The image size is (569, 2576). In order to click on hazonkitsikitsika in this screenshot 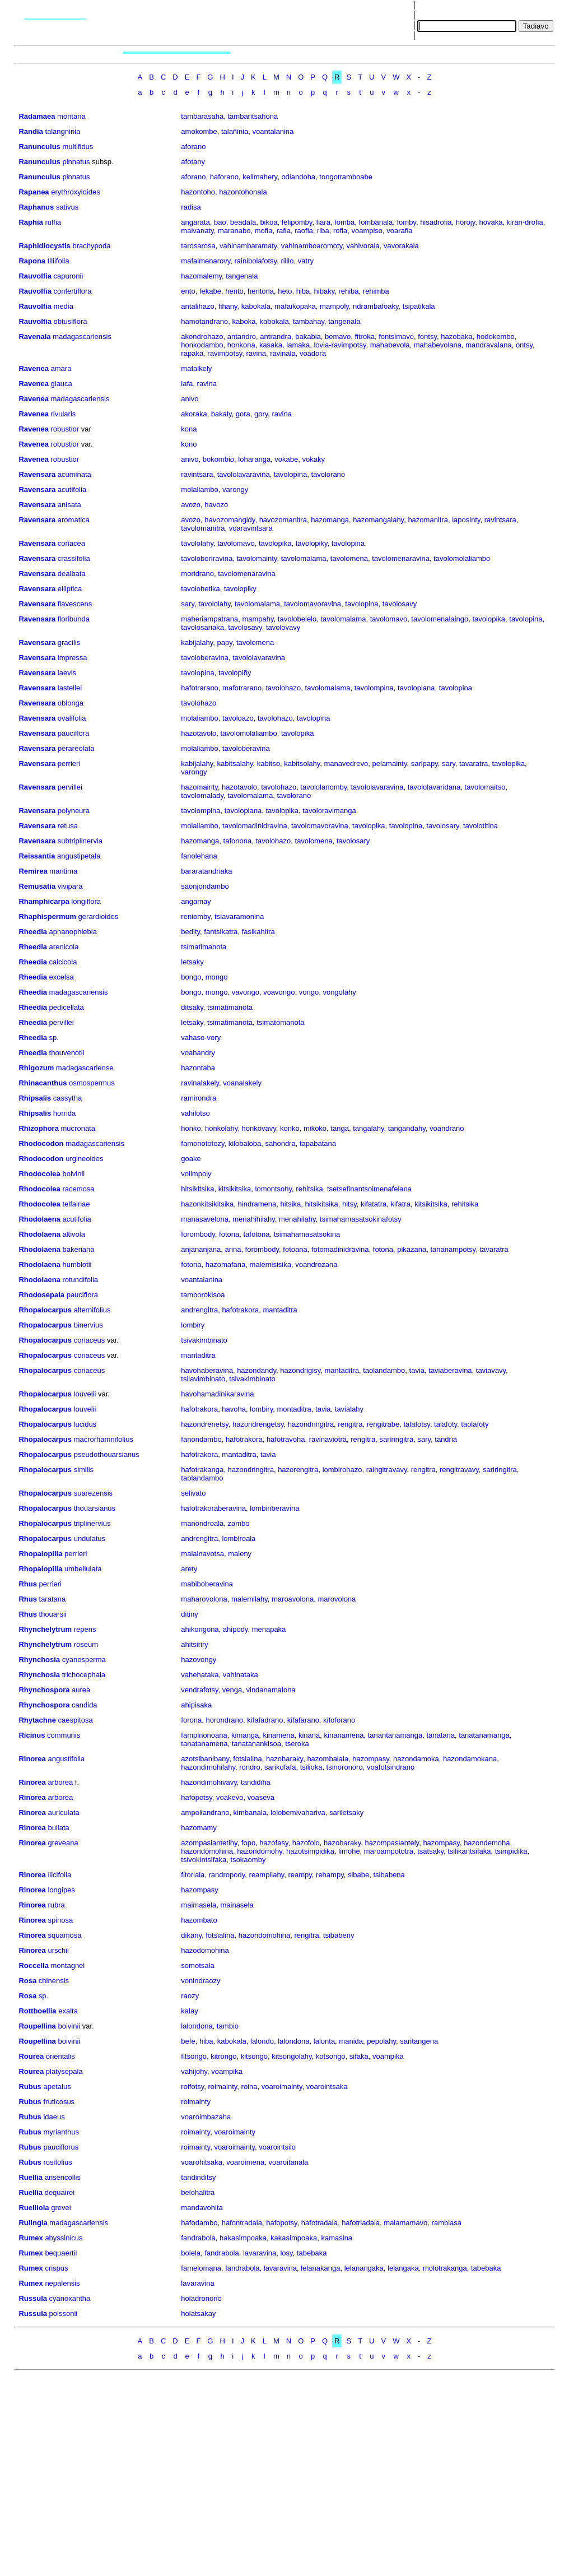, I will do `click(207, 1204)`.